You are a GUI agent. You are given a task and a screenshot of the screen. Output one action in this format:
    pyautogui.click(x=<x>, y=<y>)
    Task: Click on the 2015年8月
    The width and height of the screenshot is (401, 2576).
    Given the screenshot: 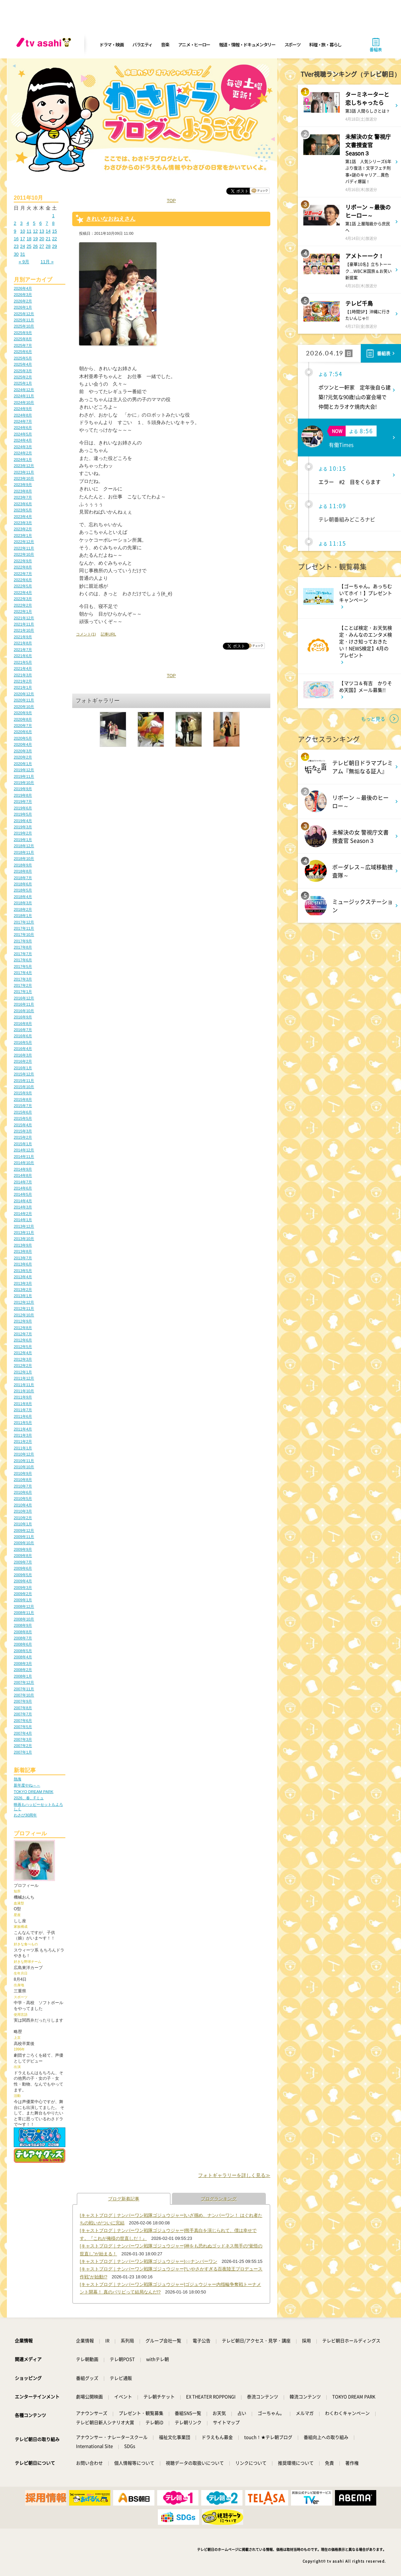 What is the action you would take?
    pyautogui.click(x=23, y=1099)
    